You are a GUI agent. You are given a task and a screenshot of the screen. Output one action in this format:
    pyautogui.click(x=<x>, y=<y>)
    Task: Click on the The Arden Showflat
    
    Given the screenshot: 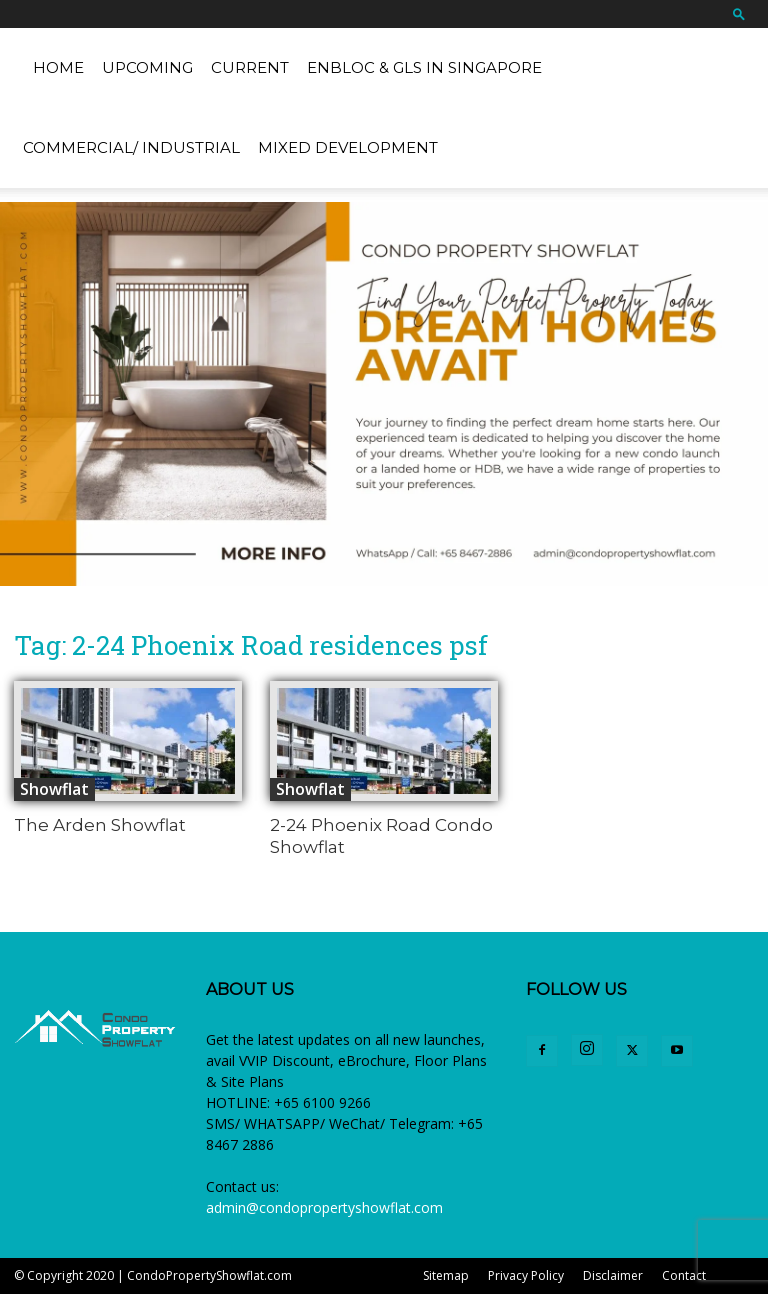 What is the action you would take?
    pyautogui.click(x=100, y=825)
    